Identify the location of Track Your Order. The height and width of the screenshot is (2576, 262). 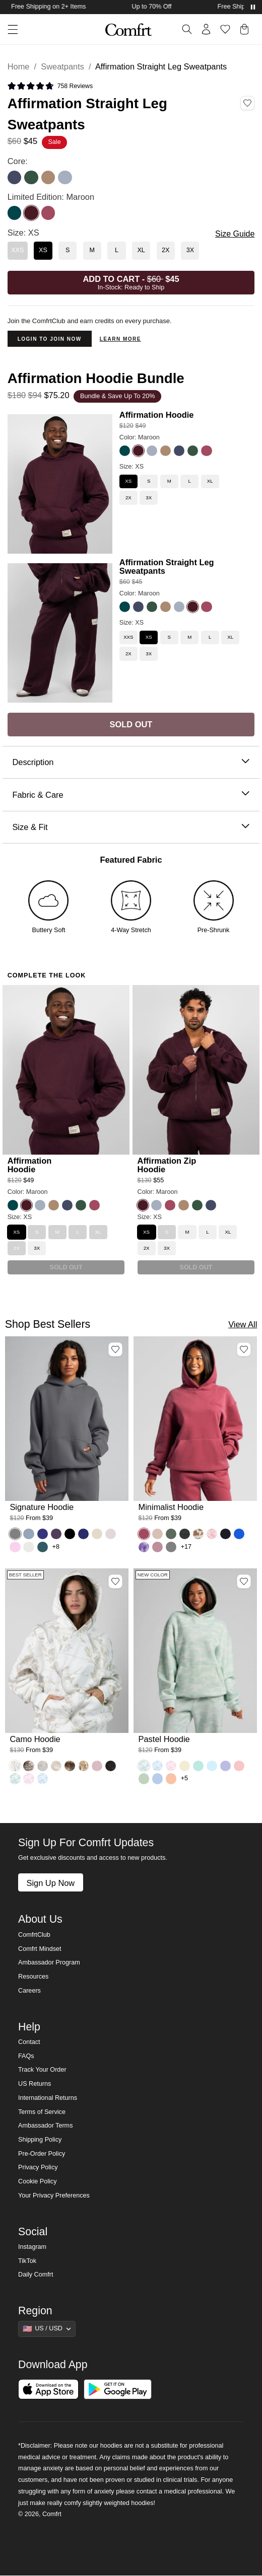
(42, 2069).